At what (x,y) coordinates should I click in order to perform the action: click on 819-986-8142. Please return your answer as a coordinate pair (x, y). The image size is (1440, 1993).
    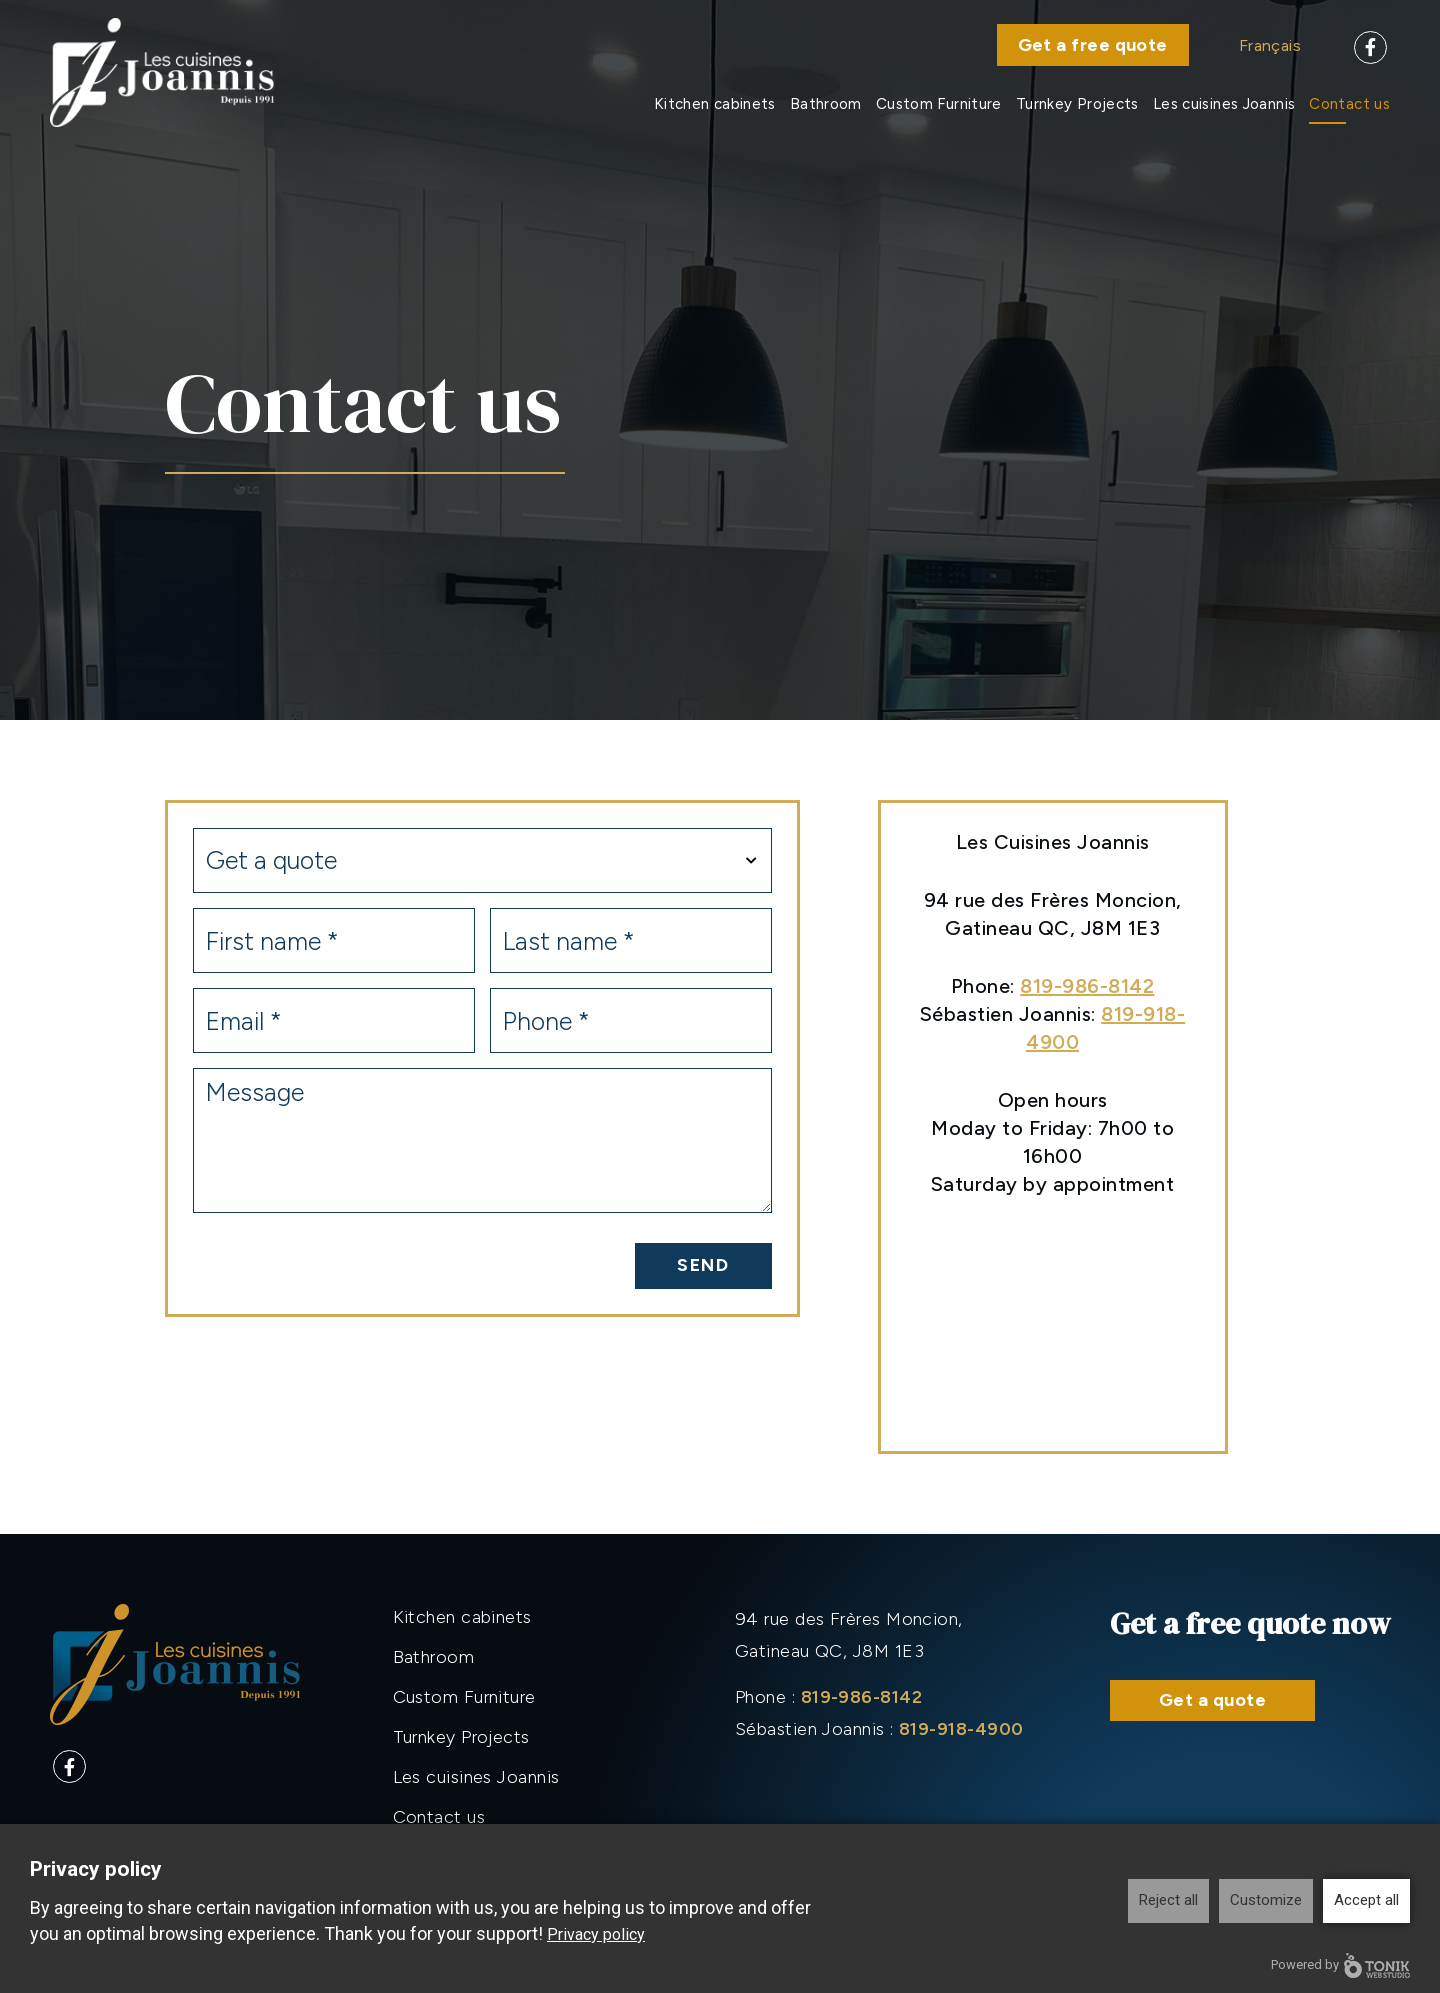
    Looking at the image, I should click on (1087, 986).